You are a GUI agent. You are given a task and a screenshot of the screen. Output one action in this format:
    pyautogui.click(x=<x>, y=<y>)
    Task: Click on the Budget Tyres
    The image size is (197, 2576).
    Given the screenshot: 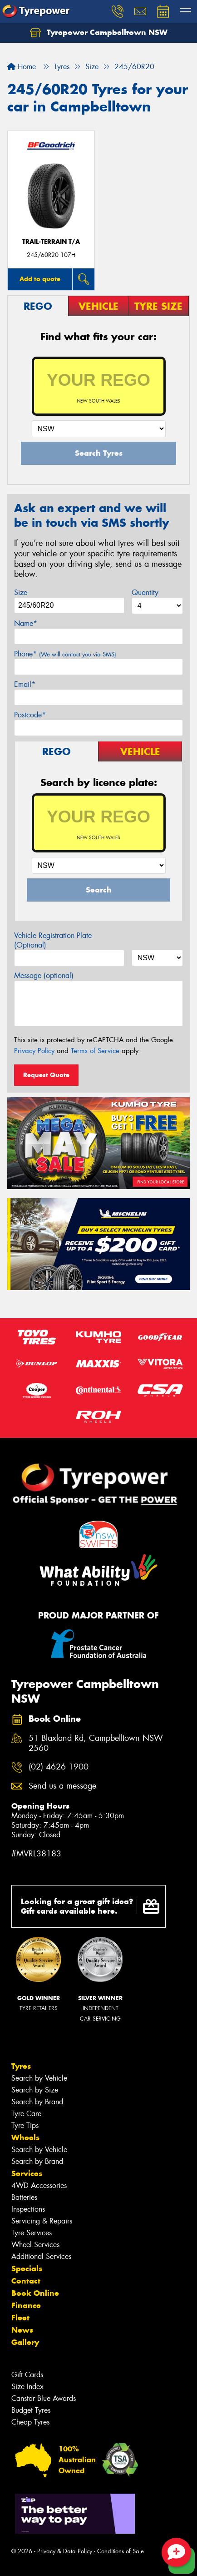 What is the action you would take?
    pyautogui.click(x=30, y=2410)
    